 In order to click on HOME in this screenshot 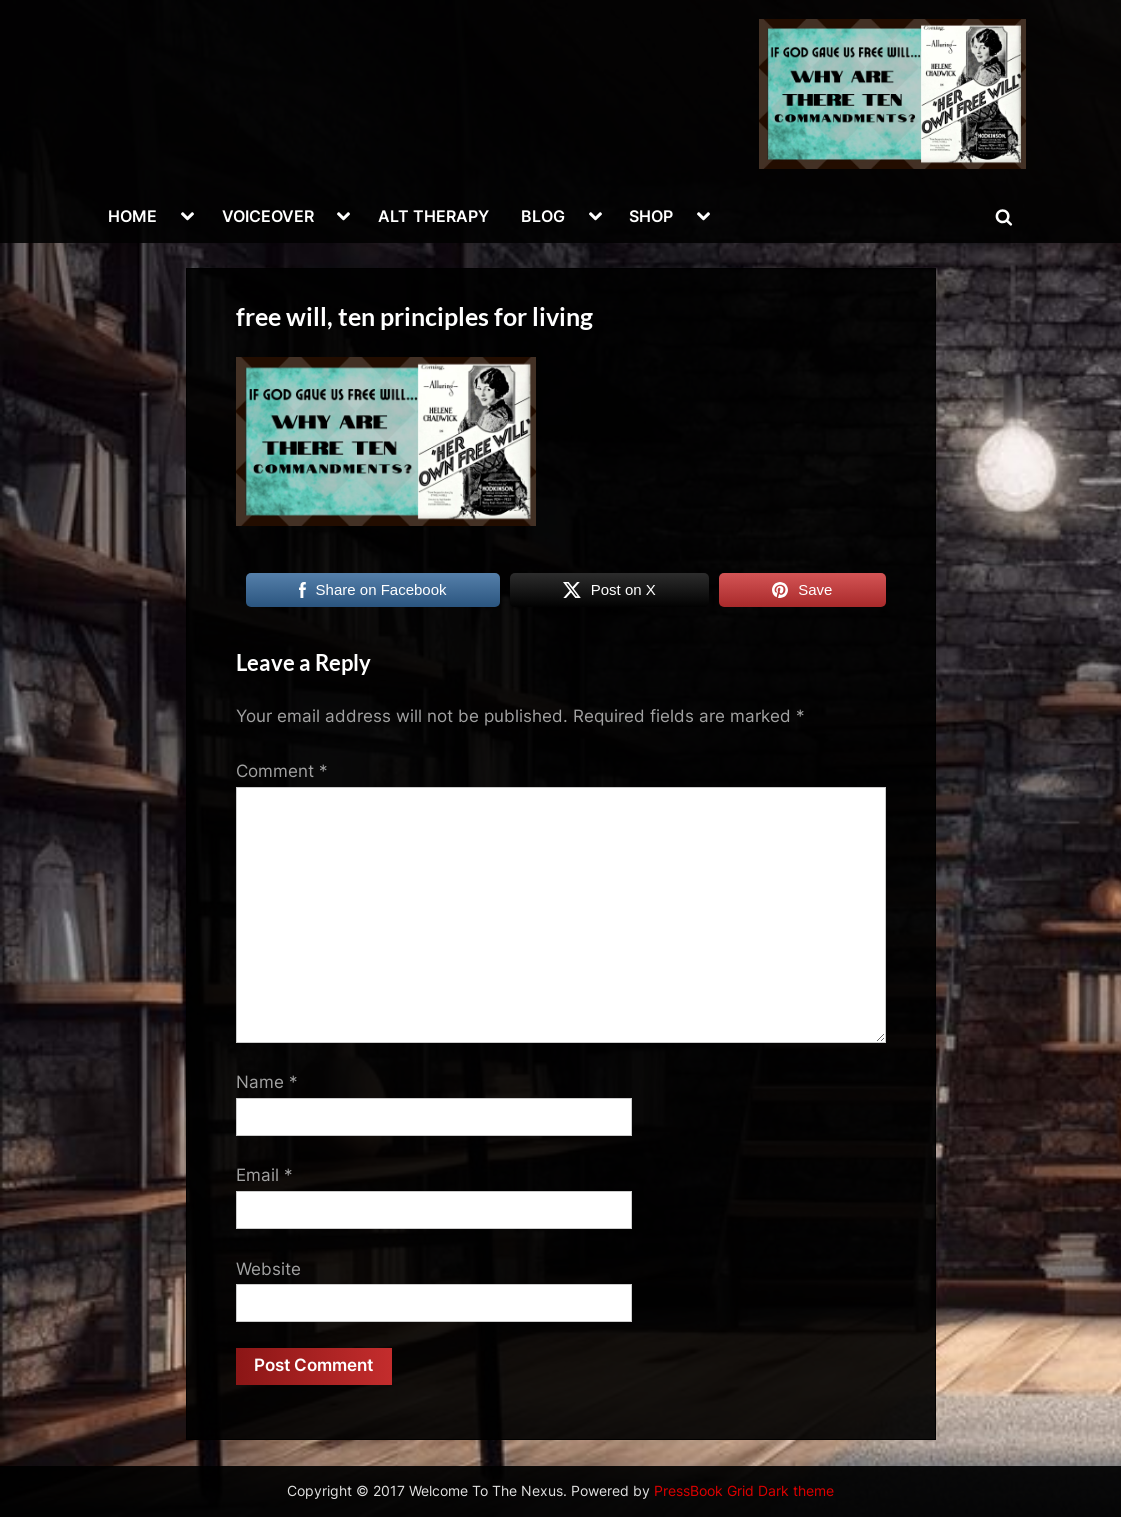, I will do `click(132, 216)`.